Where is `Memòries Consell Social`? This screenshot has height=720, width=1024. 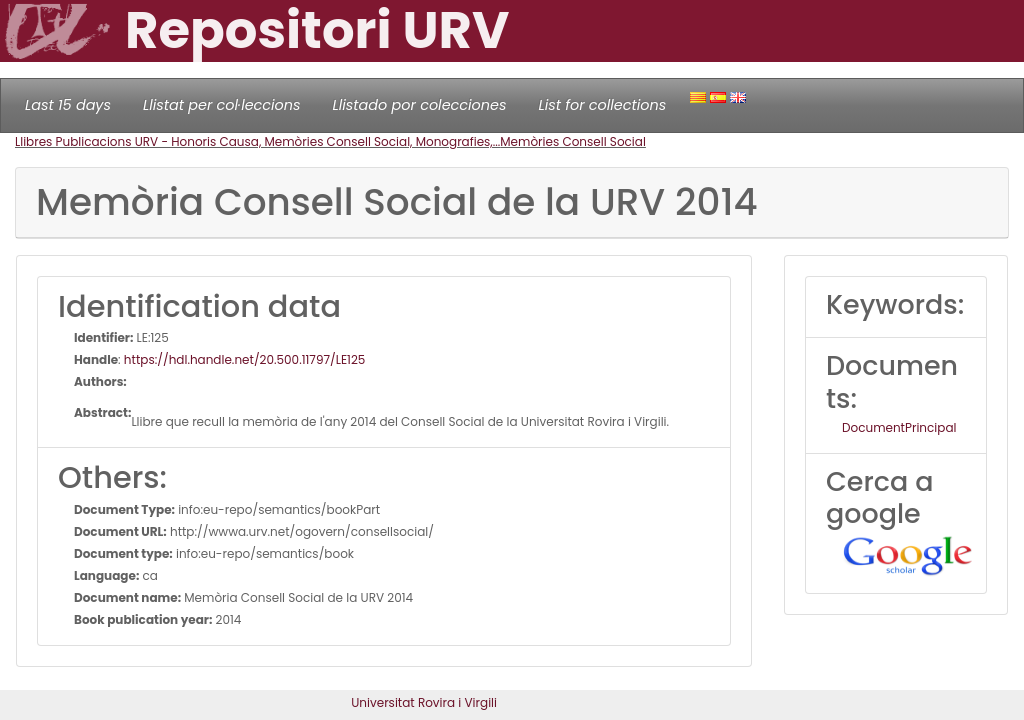
Memòries Consell Social is located at coordinates (573, 141).